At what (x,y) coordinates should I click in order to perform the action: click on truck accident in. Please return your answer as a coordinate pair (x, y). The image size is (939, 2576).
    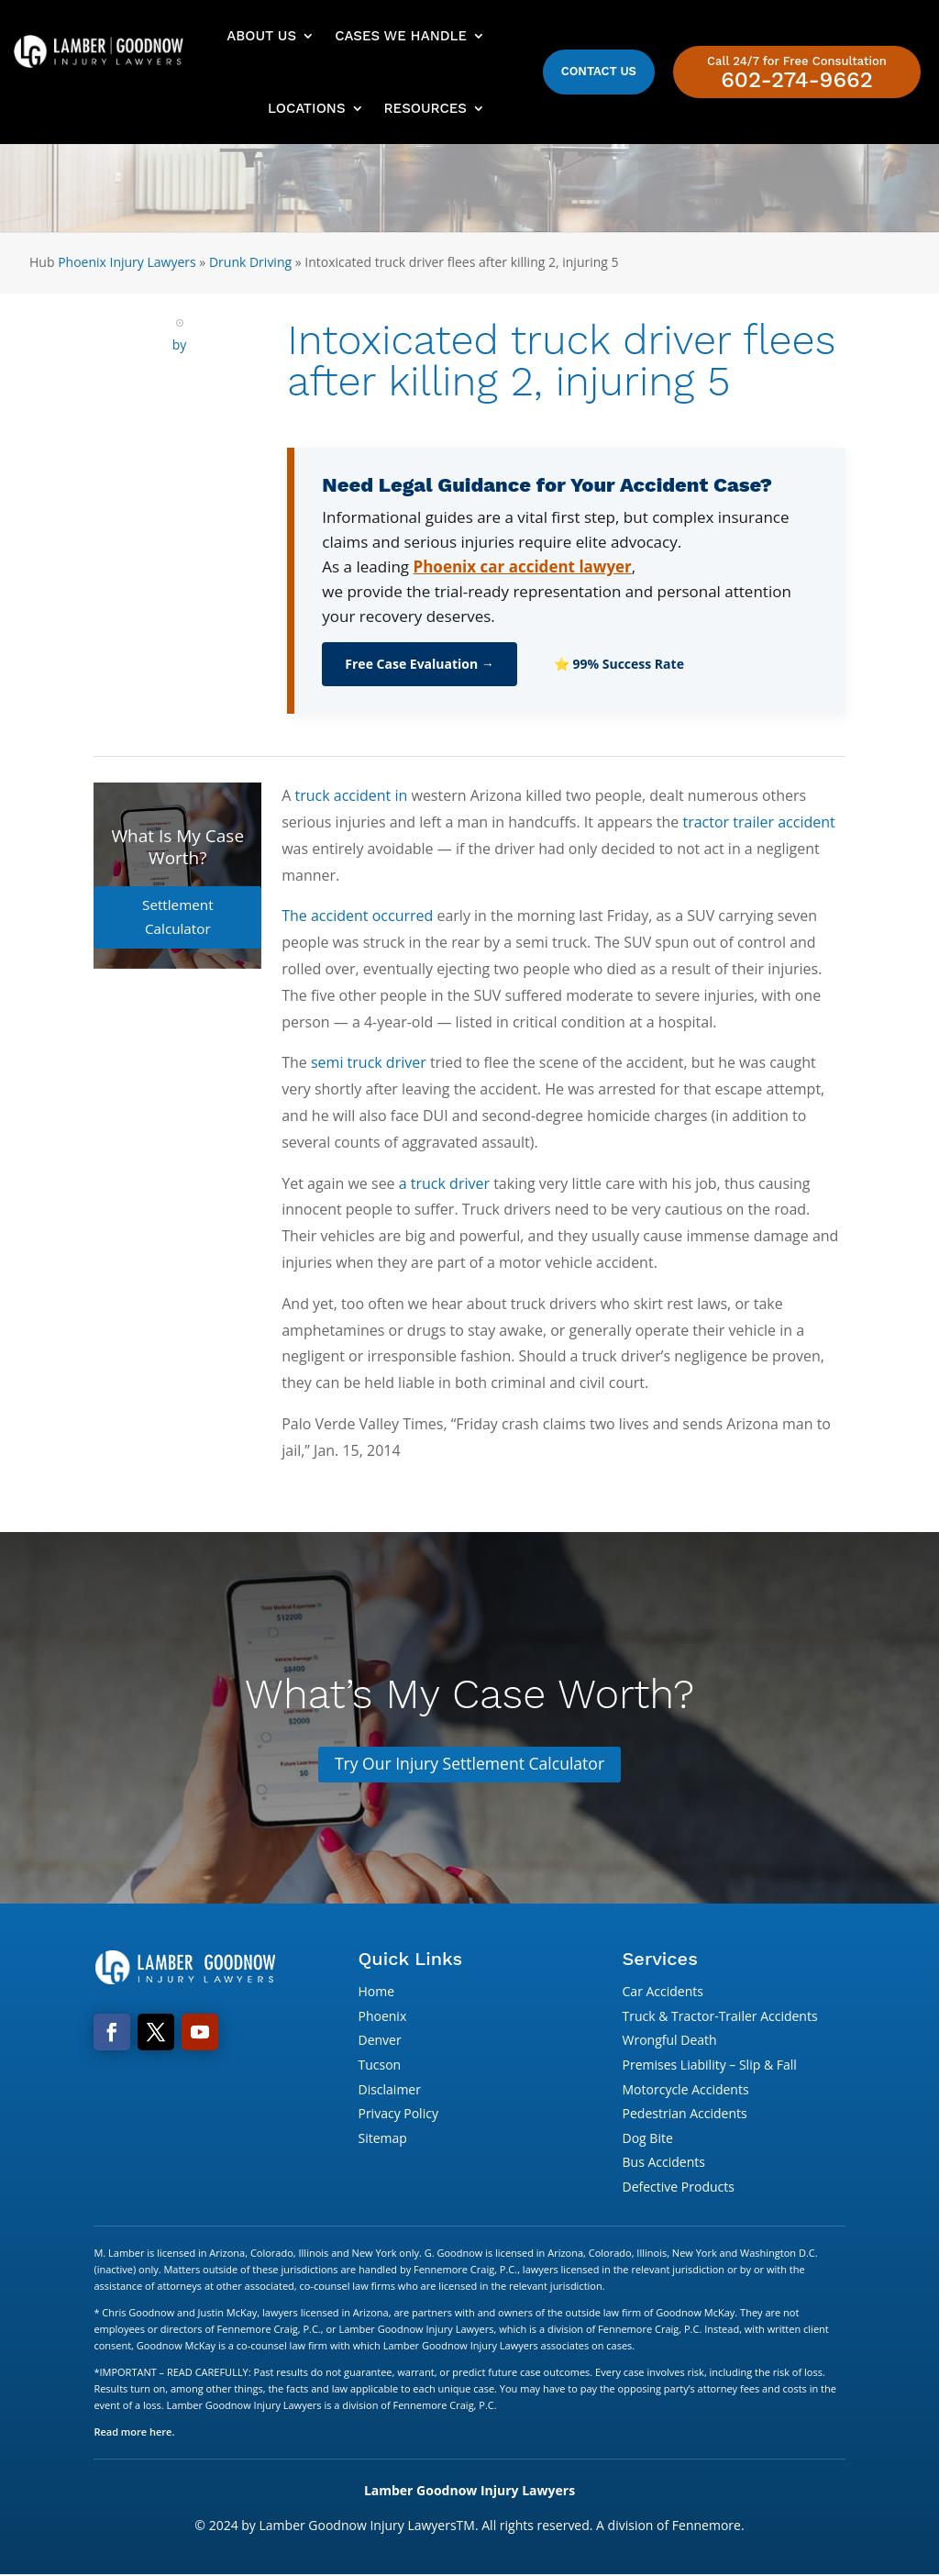
    Looking at the image, I should click on (350, 795).